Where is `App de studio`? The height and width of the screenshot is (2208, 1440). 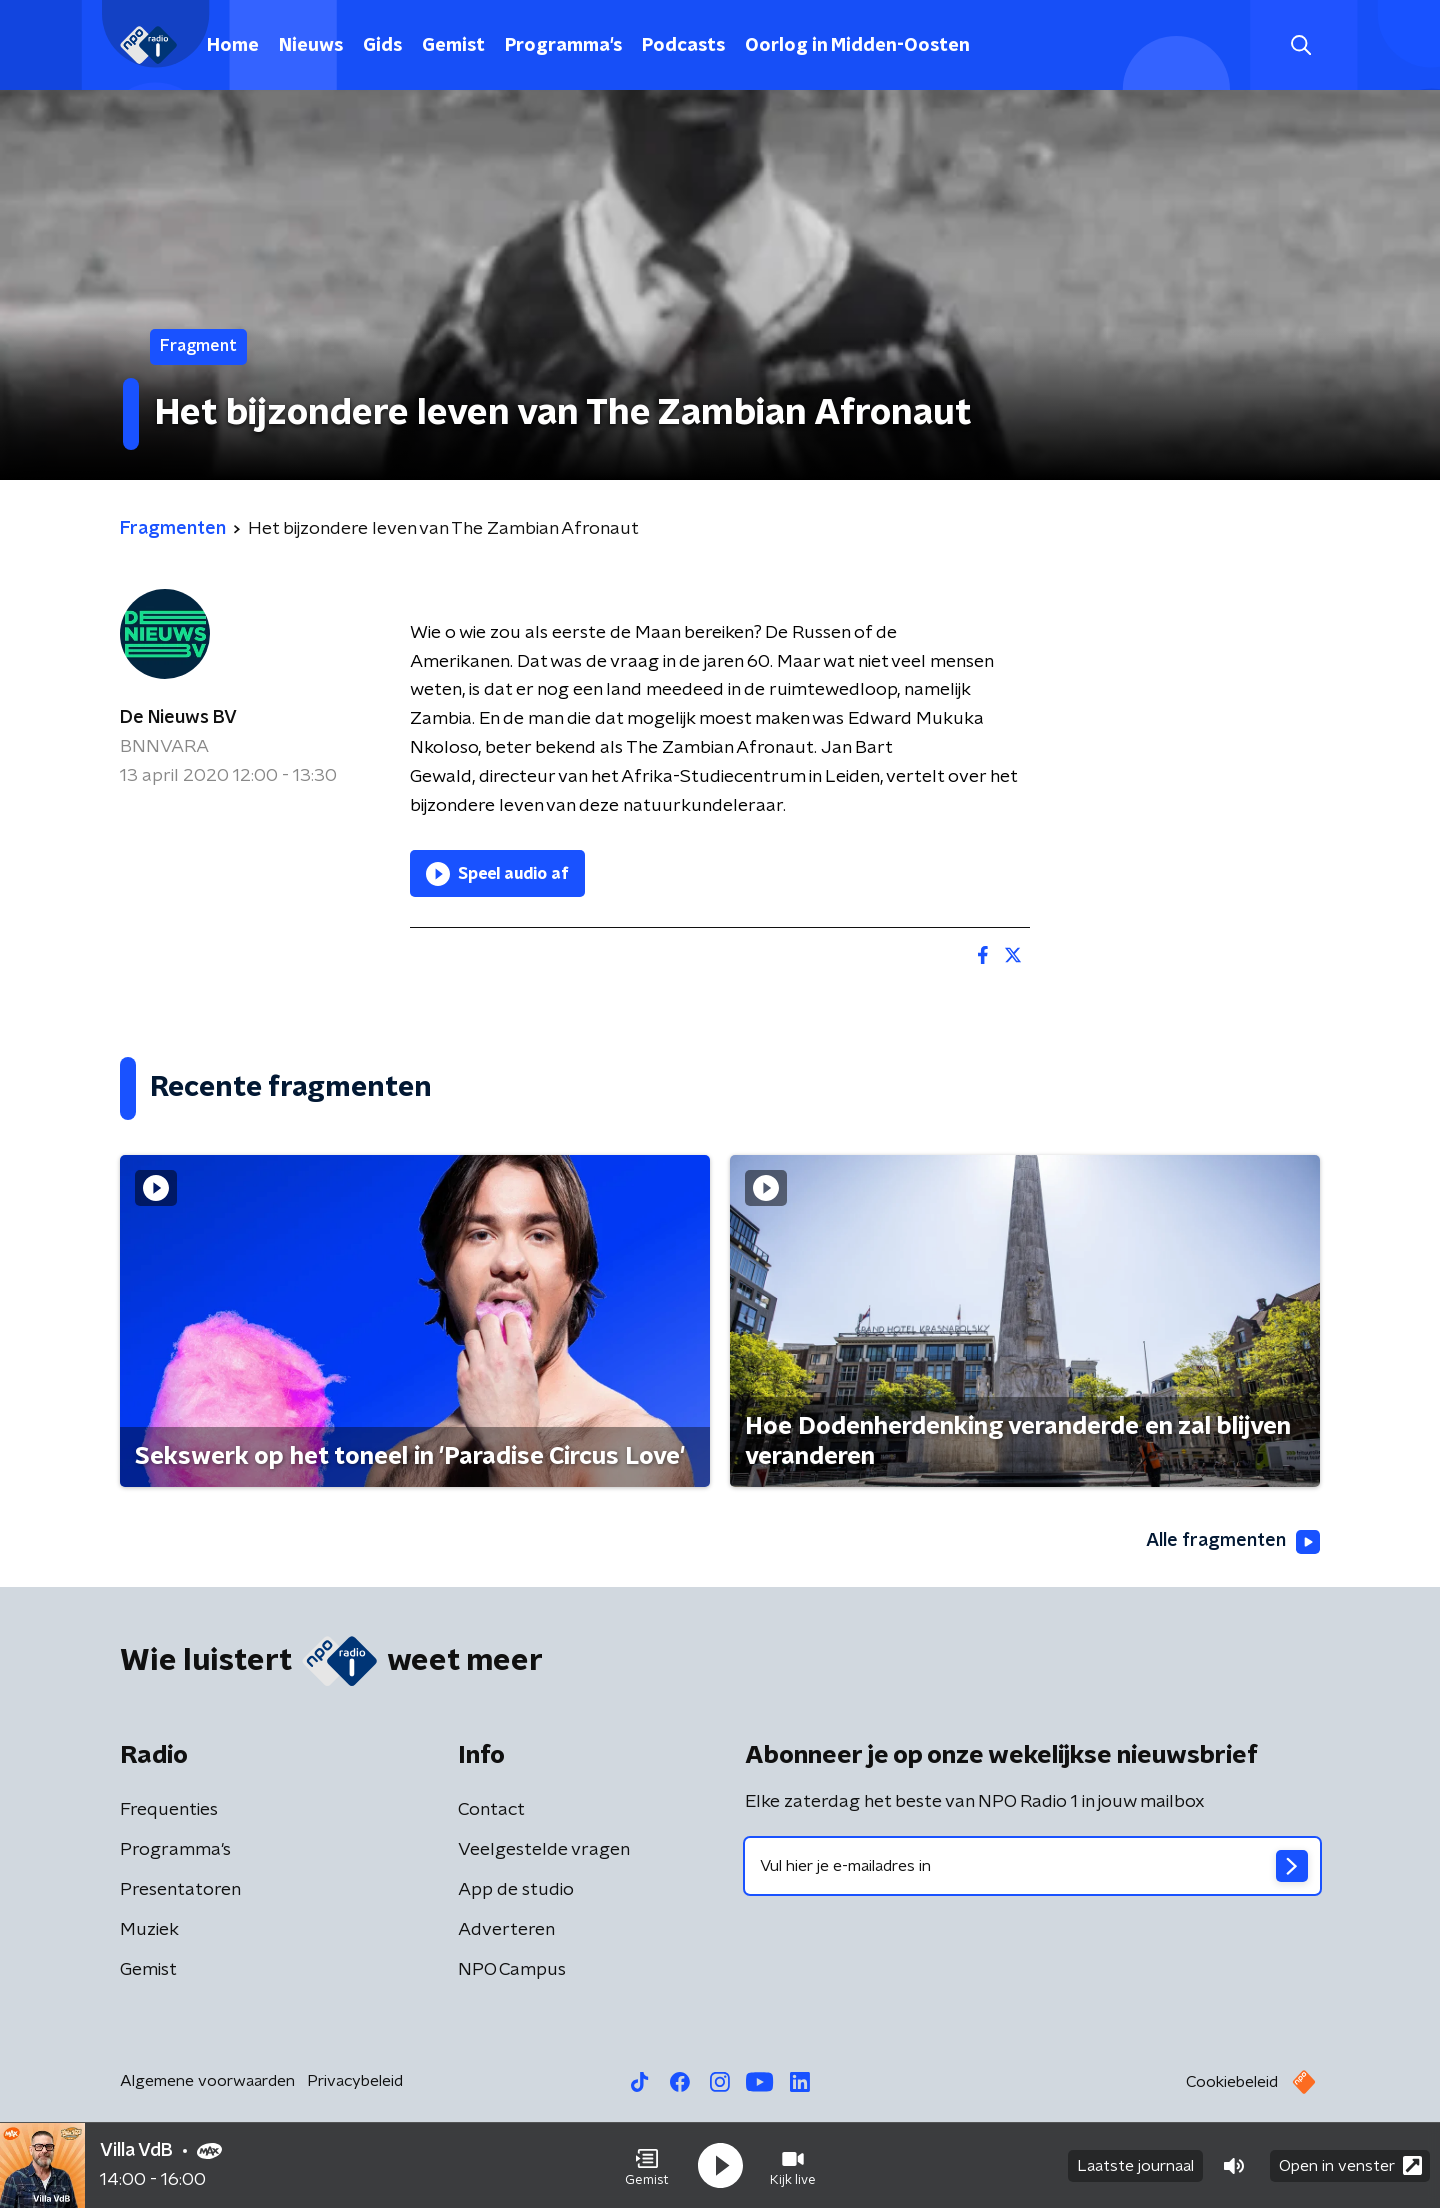
App de studio is located at coordinates (516, 1890).